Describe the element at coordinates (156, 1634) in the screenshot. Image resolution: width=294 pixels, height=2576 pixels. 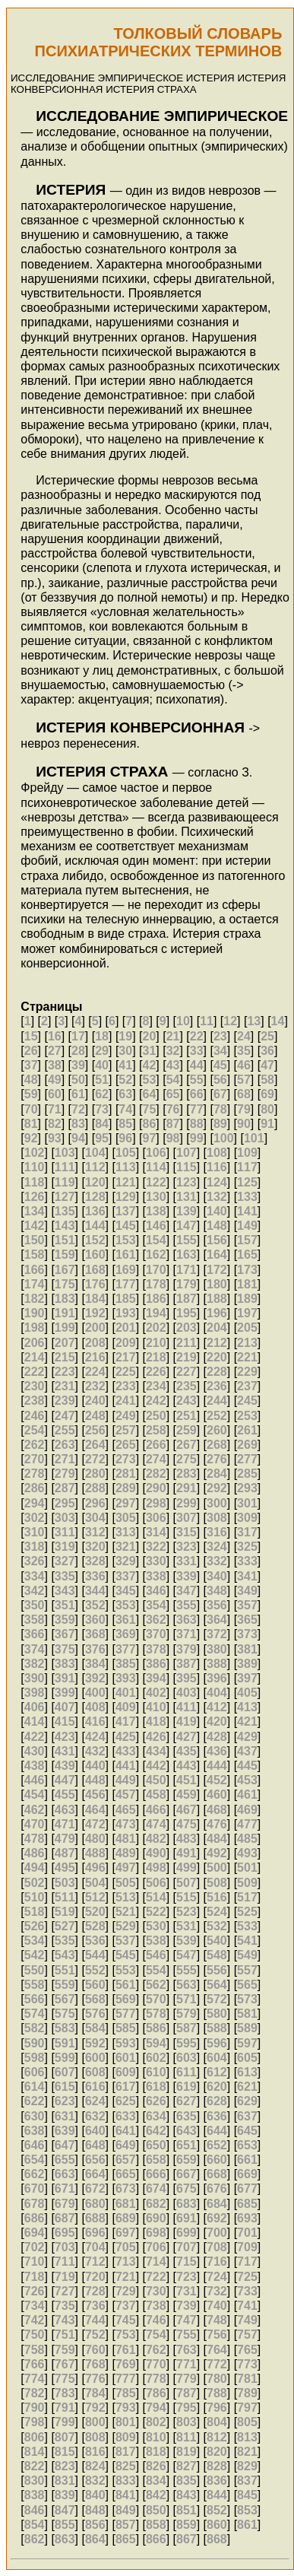
I see `370` at that location.